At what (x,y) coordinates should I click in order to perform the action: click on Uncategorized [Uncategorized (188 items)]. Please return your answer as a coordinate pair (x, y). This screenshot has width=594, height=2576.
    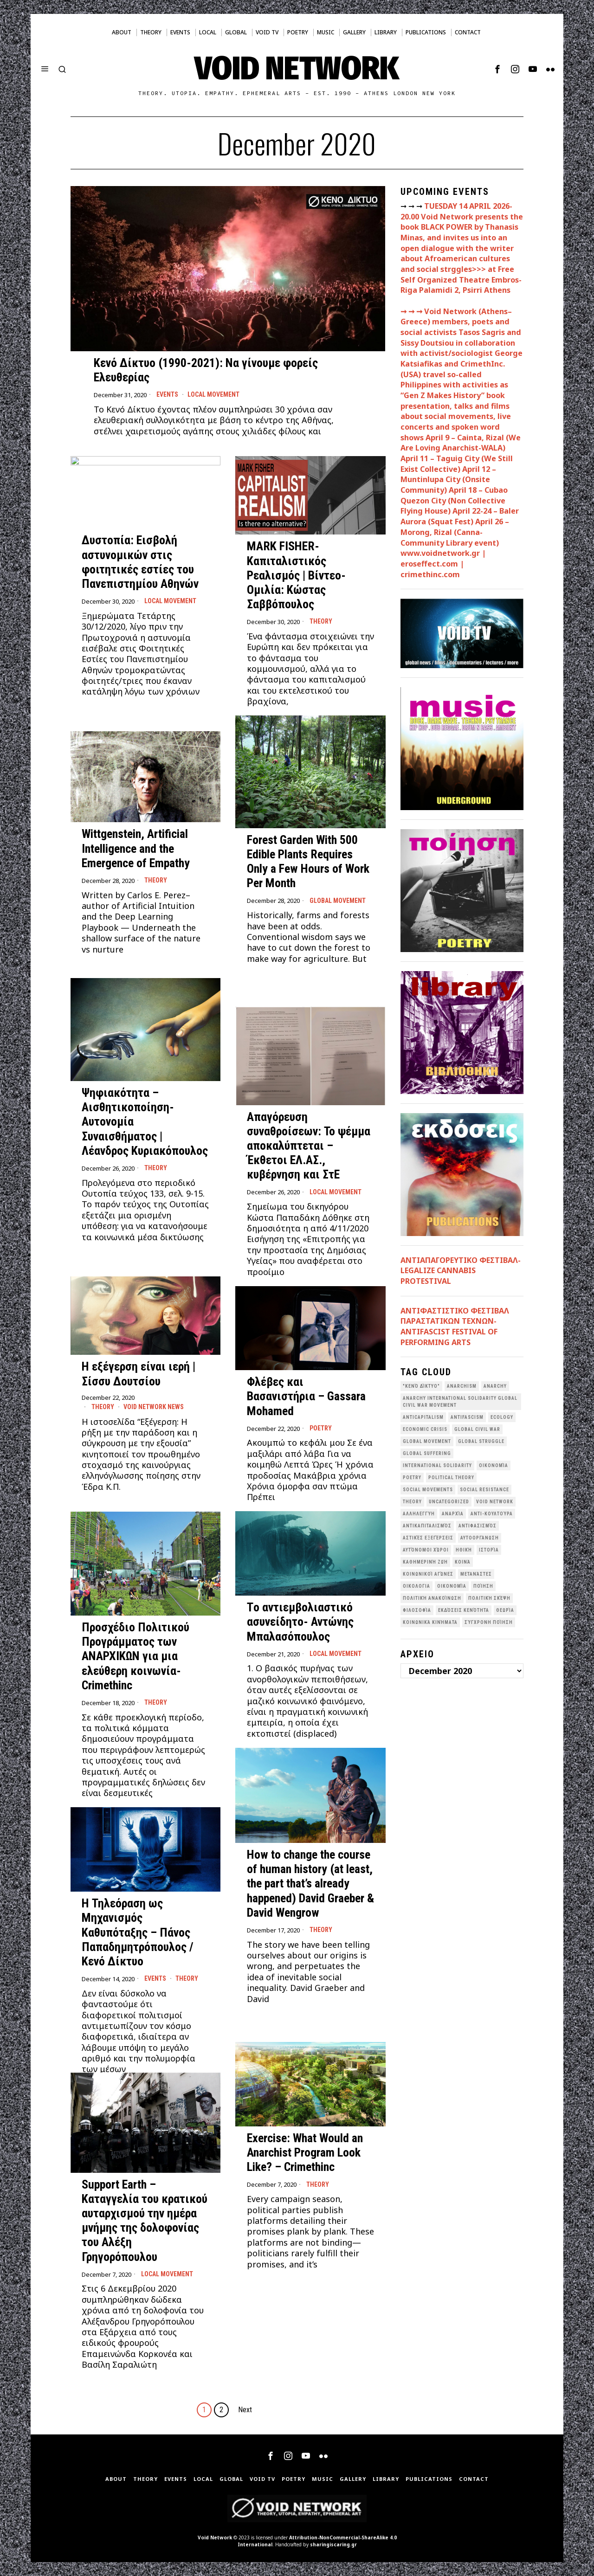
    Looking at the image, I should click on (449, 1501).